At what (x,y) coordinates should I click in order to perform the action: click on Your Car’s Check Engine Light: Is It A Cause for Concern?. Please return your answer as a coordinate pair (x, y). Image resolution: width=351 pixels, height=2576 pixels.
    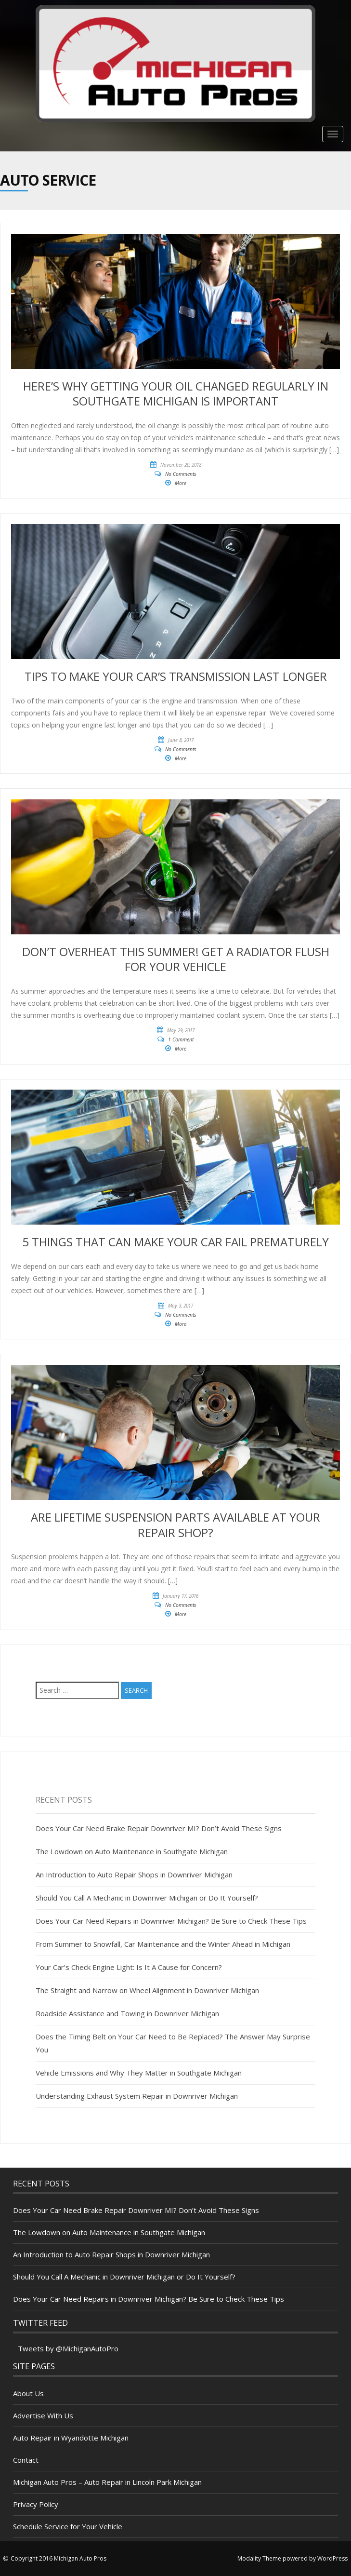
    Looking at the image, I should click on (129, 1967).